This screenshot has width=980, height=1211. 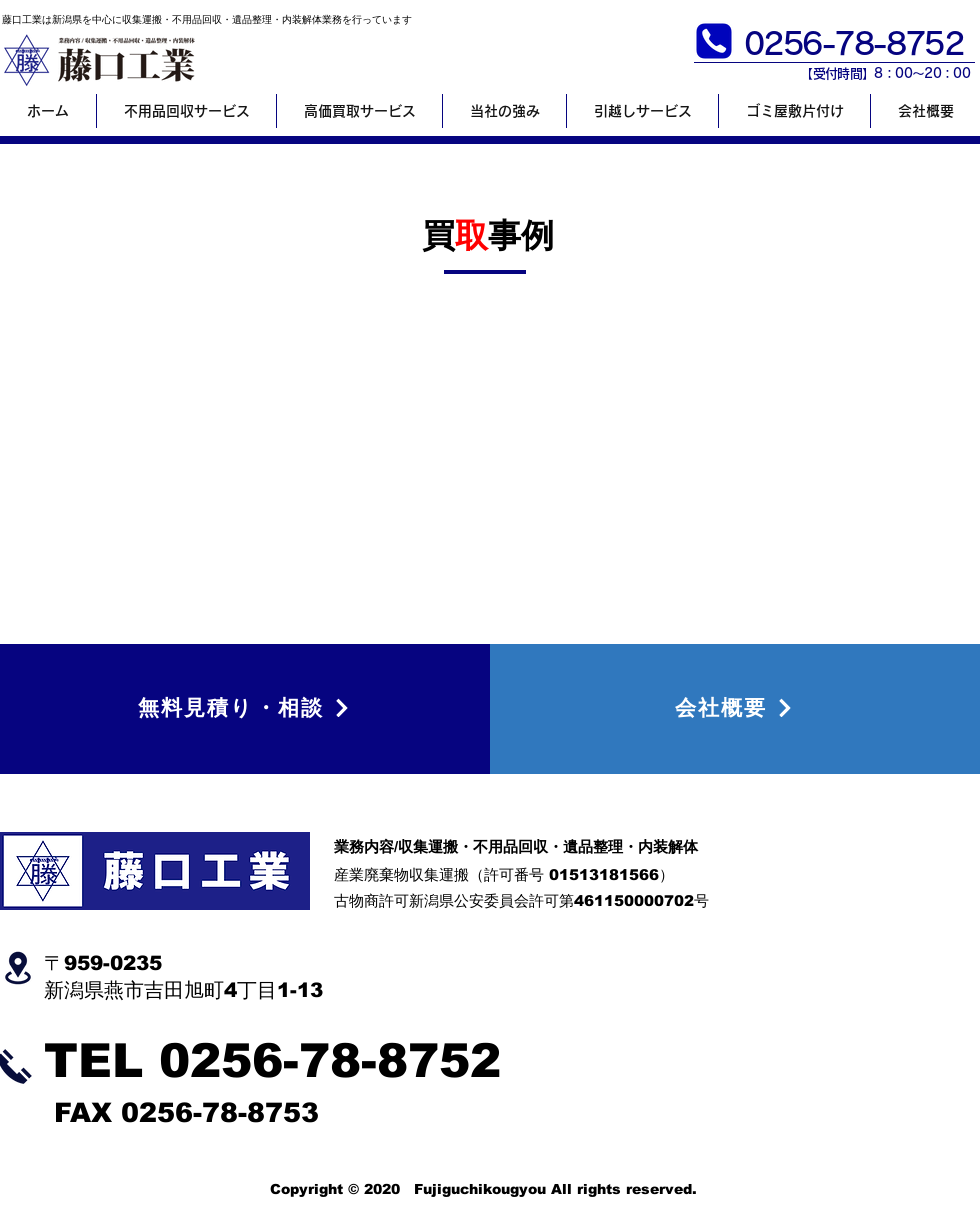 I want to click on [無料見積り・相談], so click(x=245, y=707).